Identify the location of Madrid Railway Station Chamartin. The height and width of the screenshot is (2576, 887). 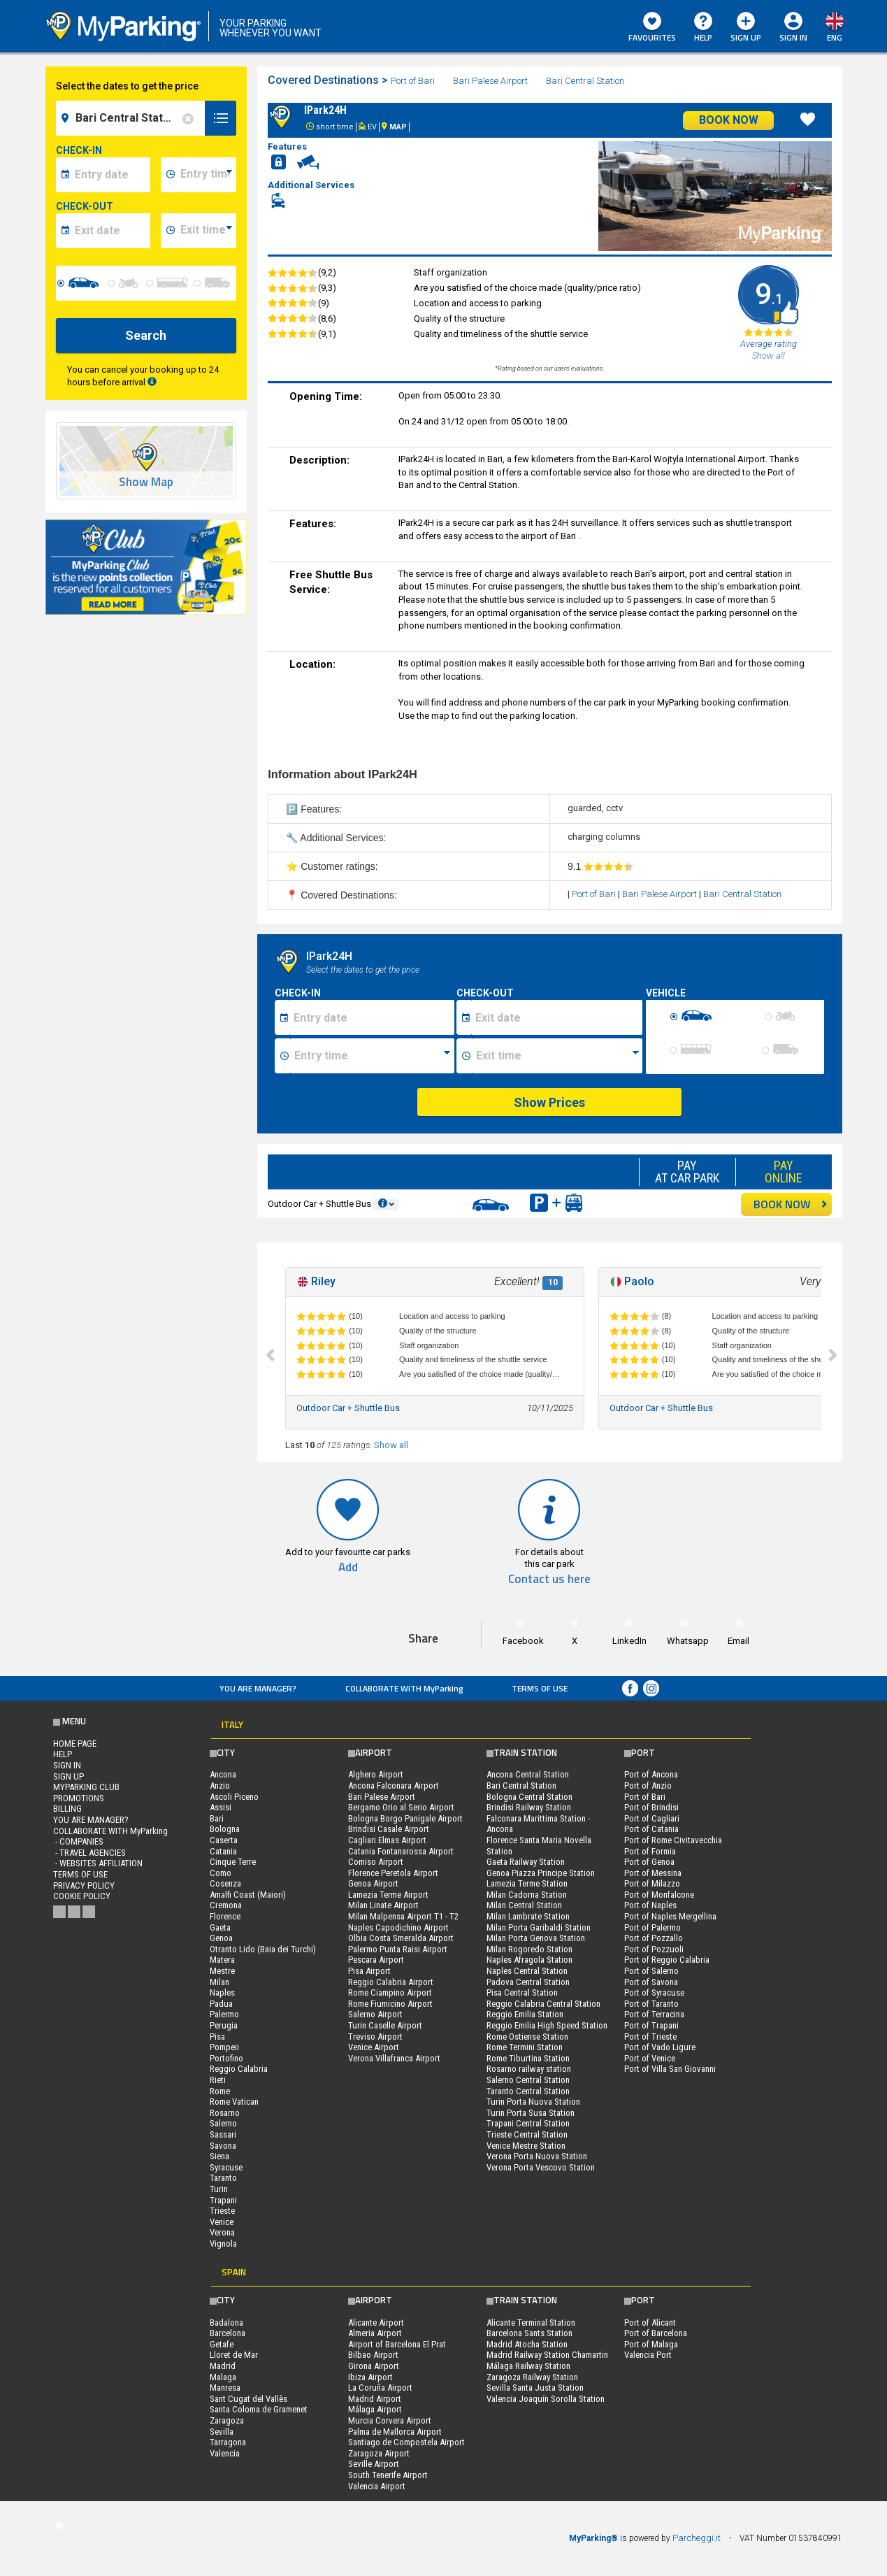
(547, 2354).